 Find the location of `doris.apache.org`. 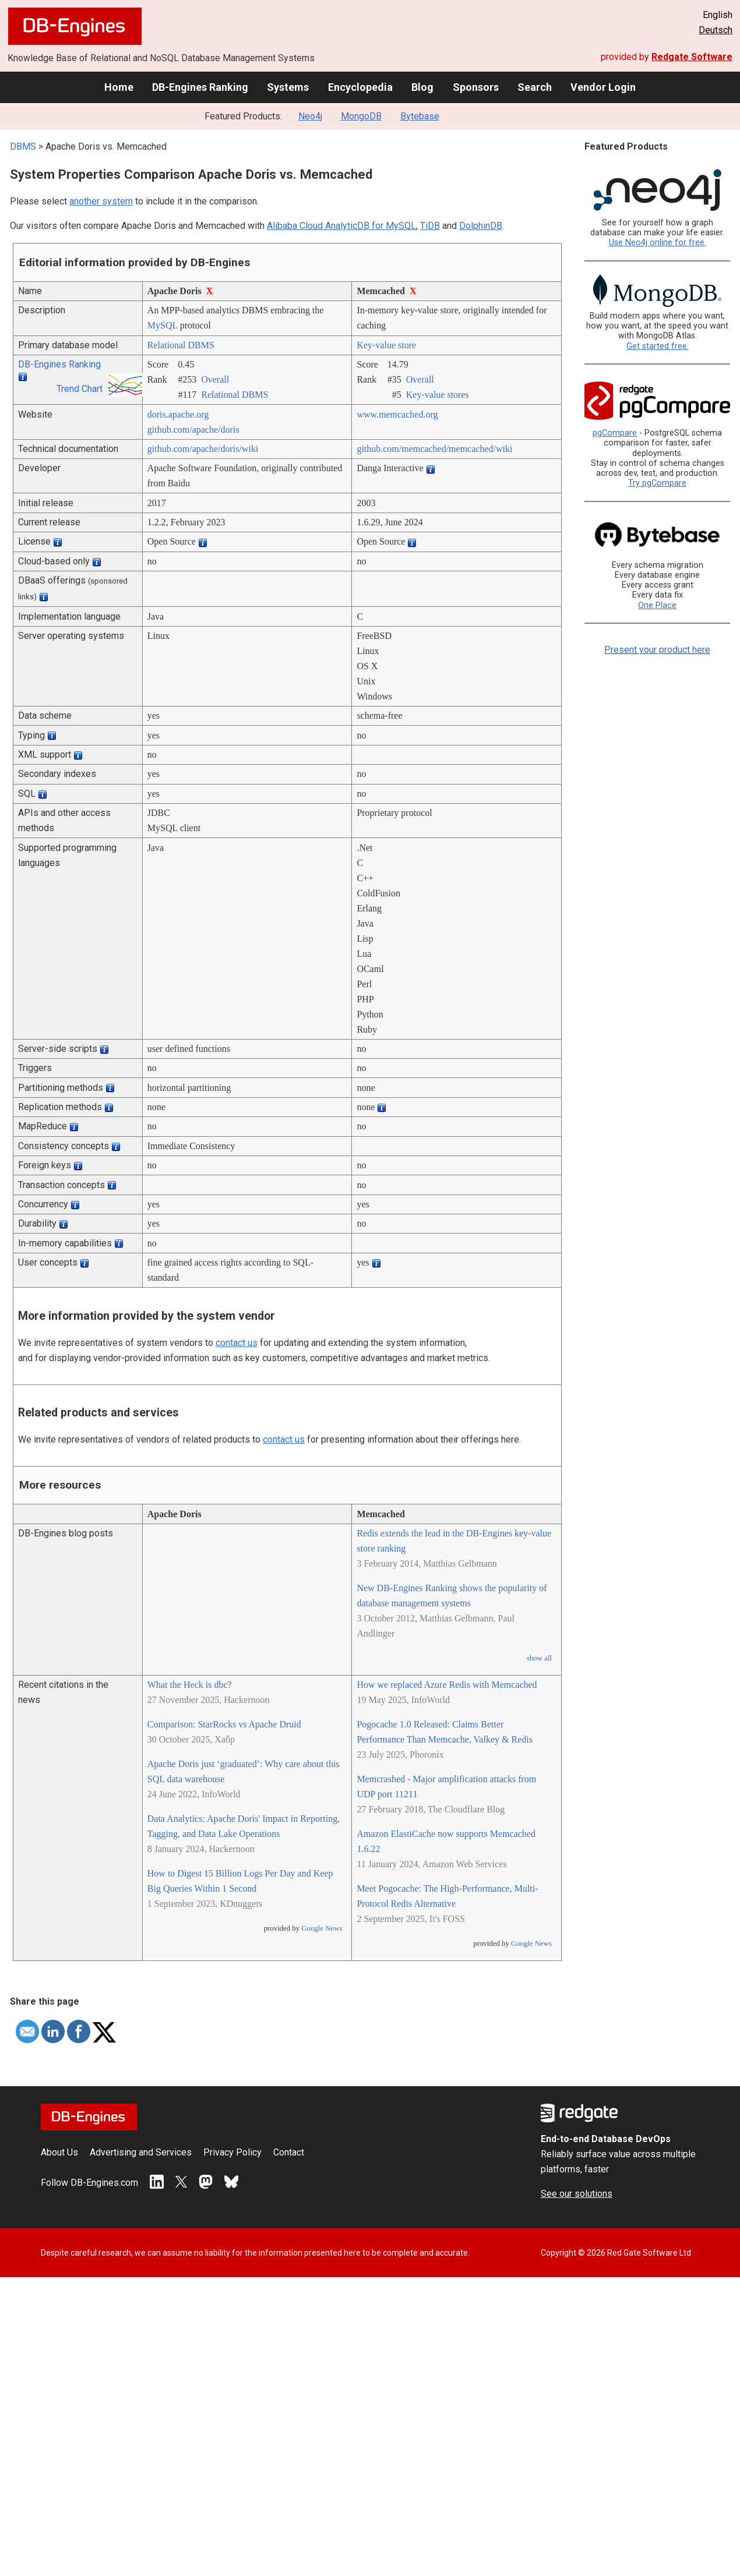

doris.apache.org is located at coordinates (178, 414).